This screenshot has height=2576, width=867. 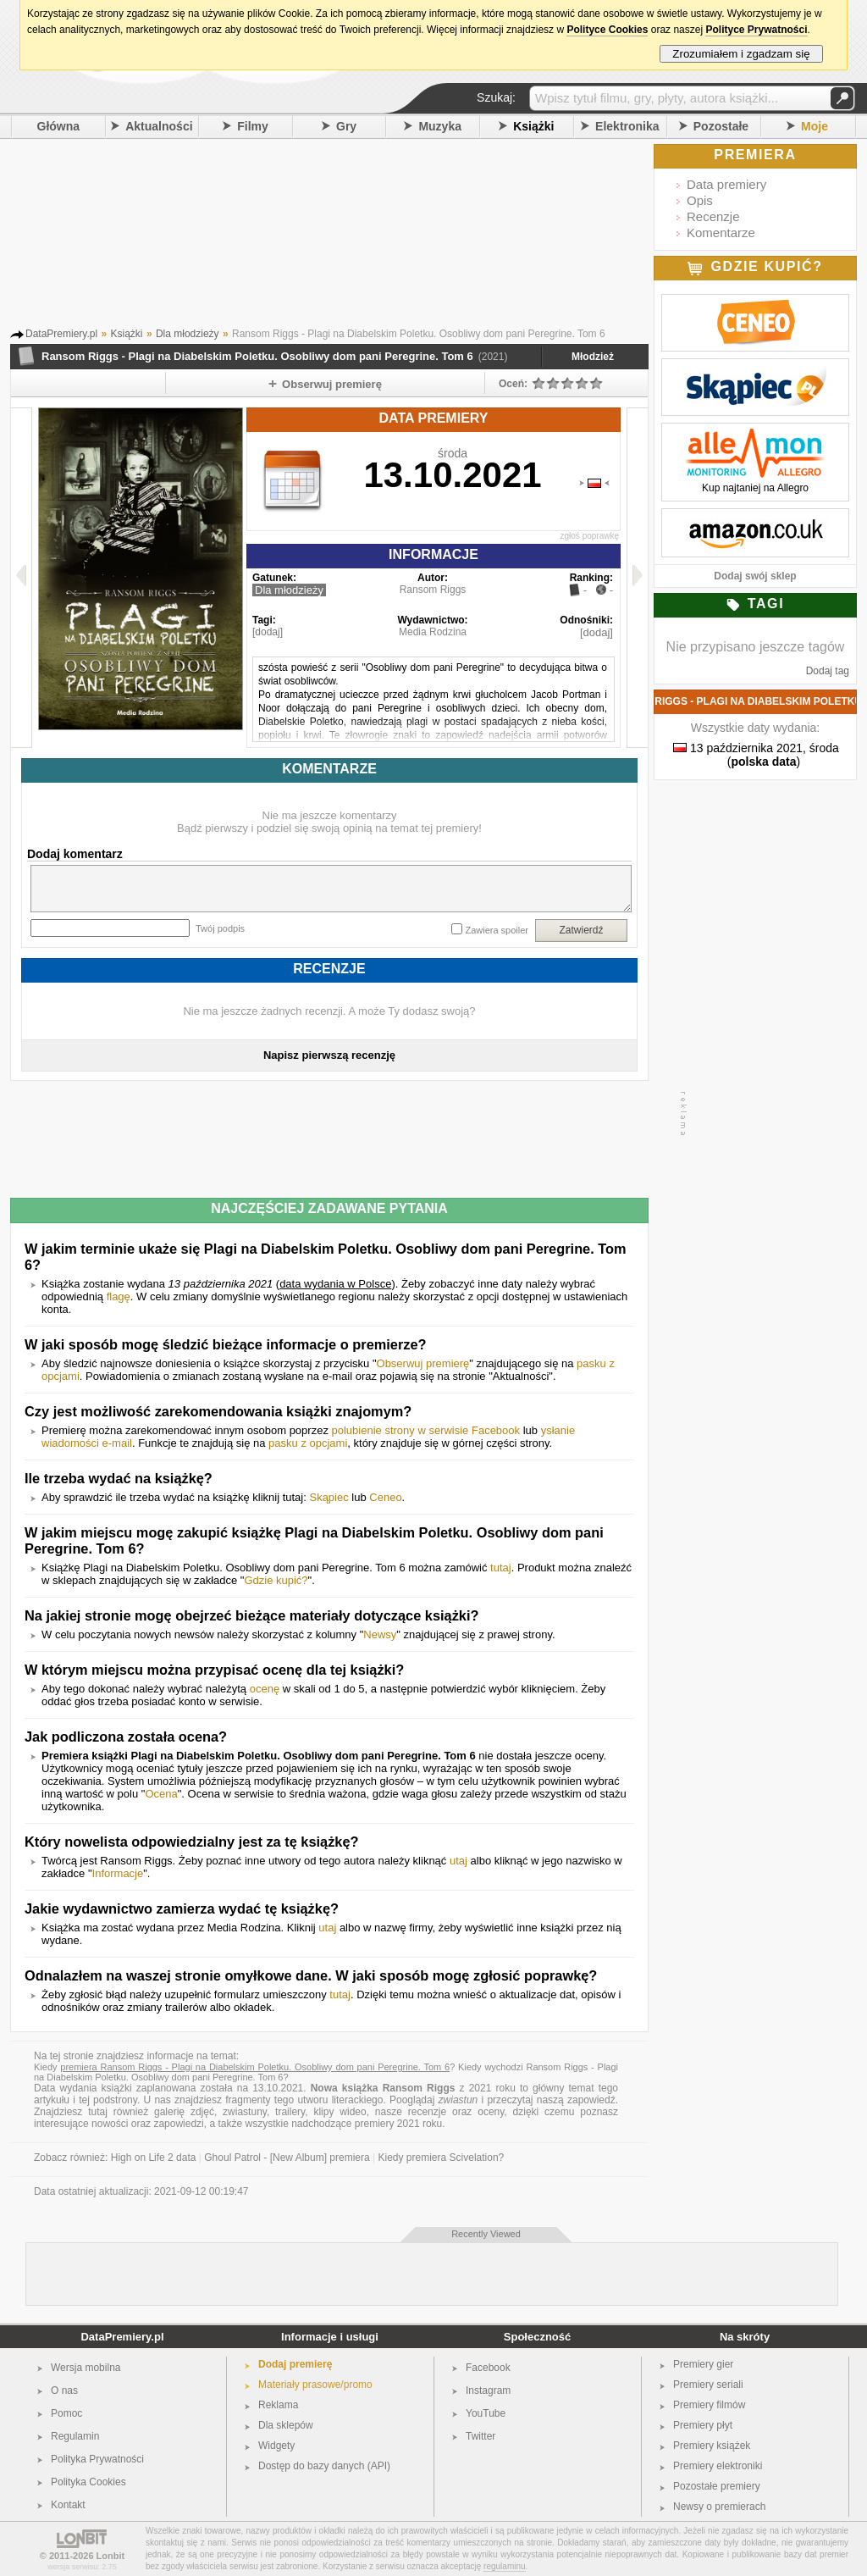 I want to click on Opis, so click(x=700, y=200).